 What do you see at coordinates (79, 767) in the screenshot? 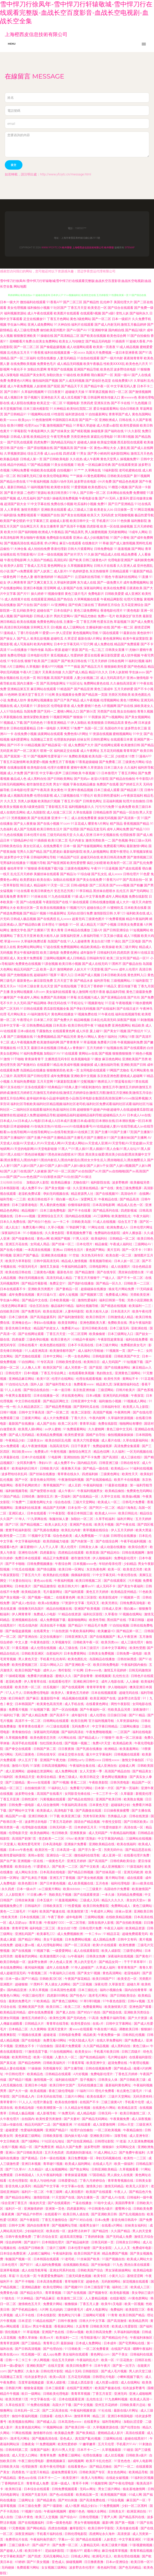
I see `蜜桃午夜网` at bounding box center [79, 767].